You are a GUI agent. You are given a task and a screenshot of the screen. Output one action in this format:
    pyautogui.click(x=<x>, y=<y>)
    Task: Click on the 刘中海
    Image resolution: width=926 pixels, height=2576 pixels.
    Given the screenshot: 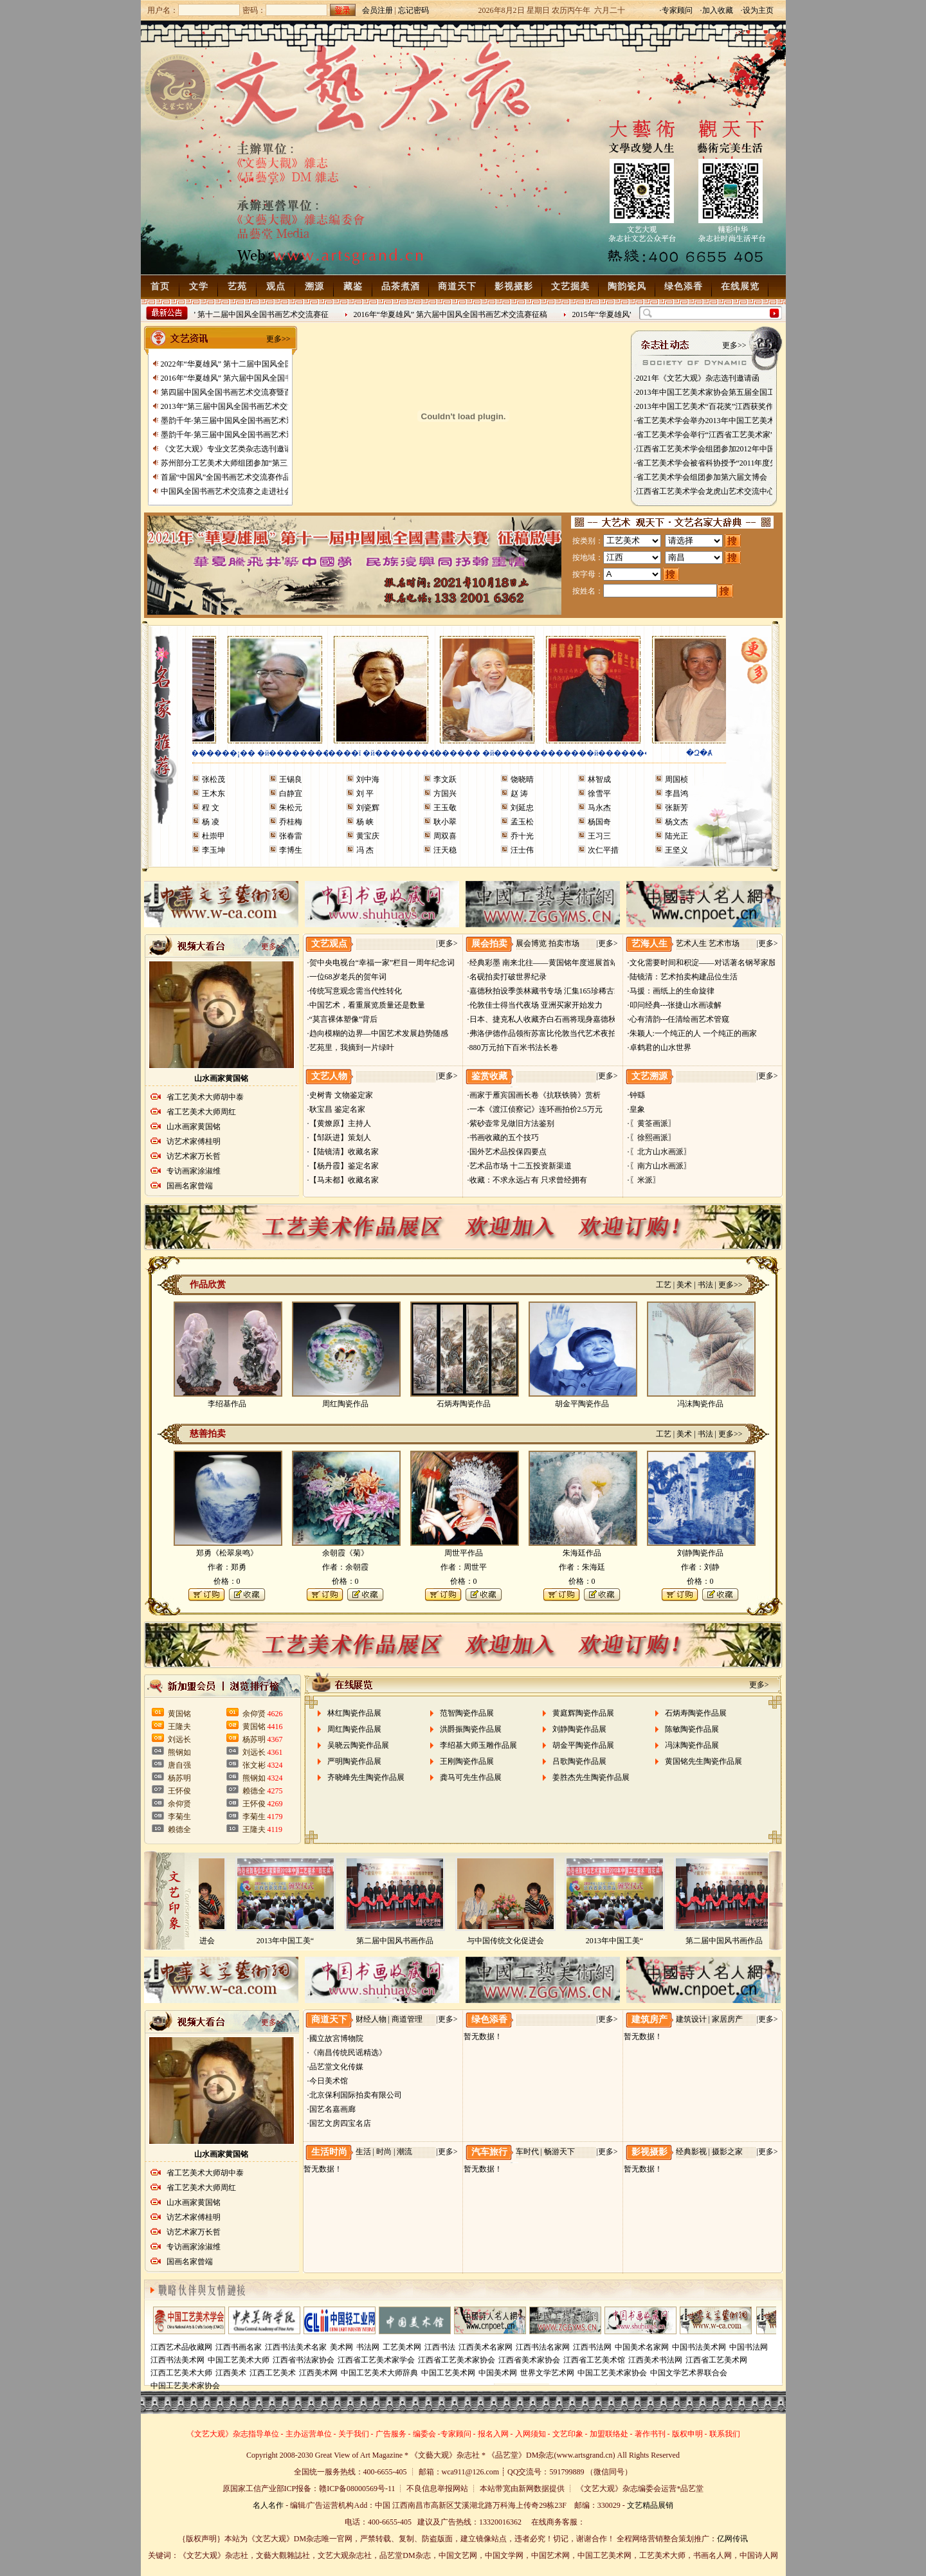 What is the action you would take?
    pyautogui.click(x=367, y=779)
    